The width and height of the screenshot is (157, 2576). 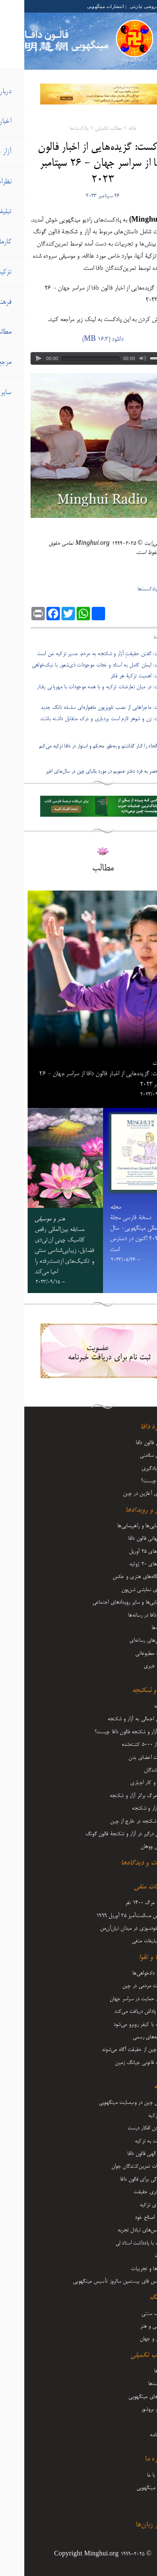 I want to click on فرستادن افکار درست, so click(x=123, y=2128).